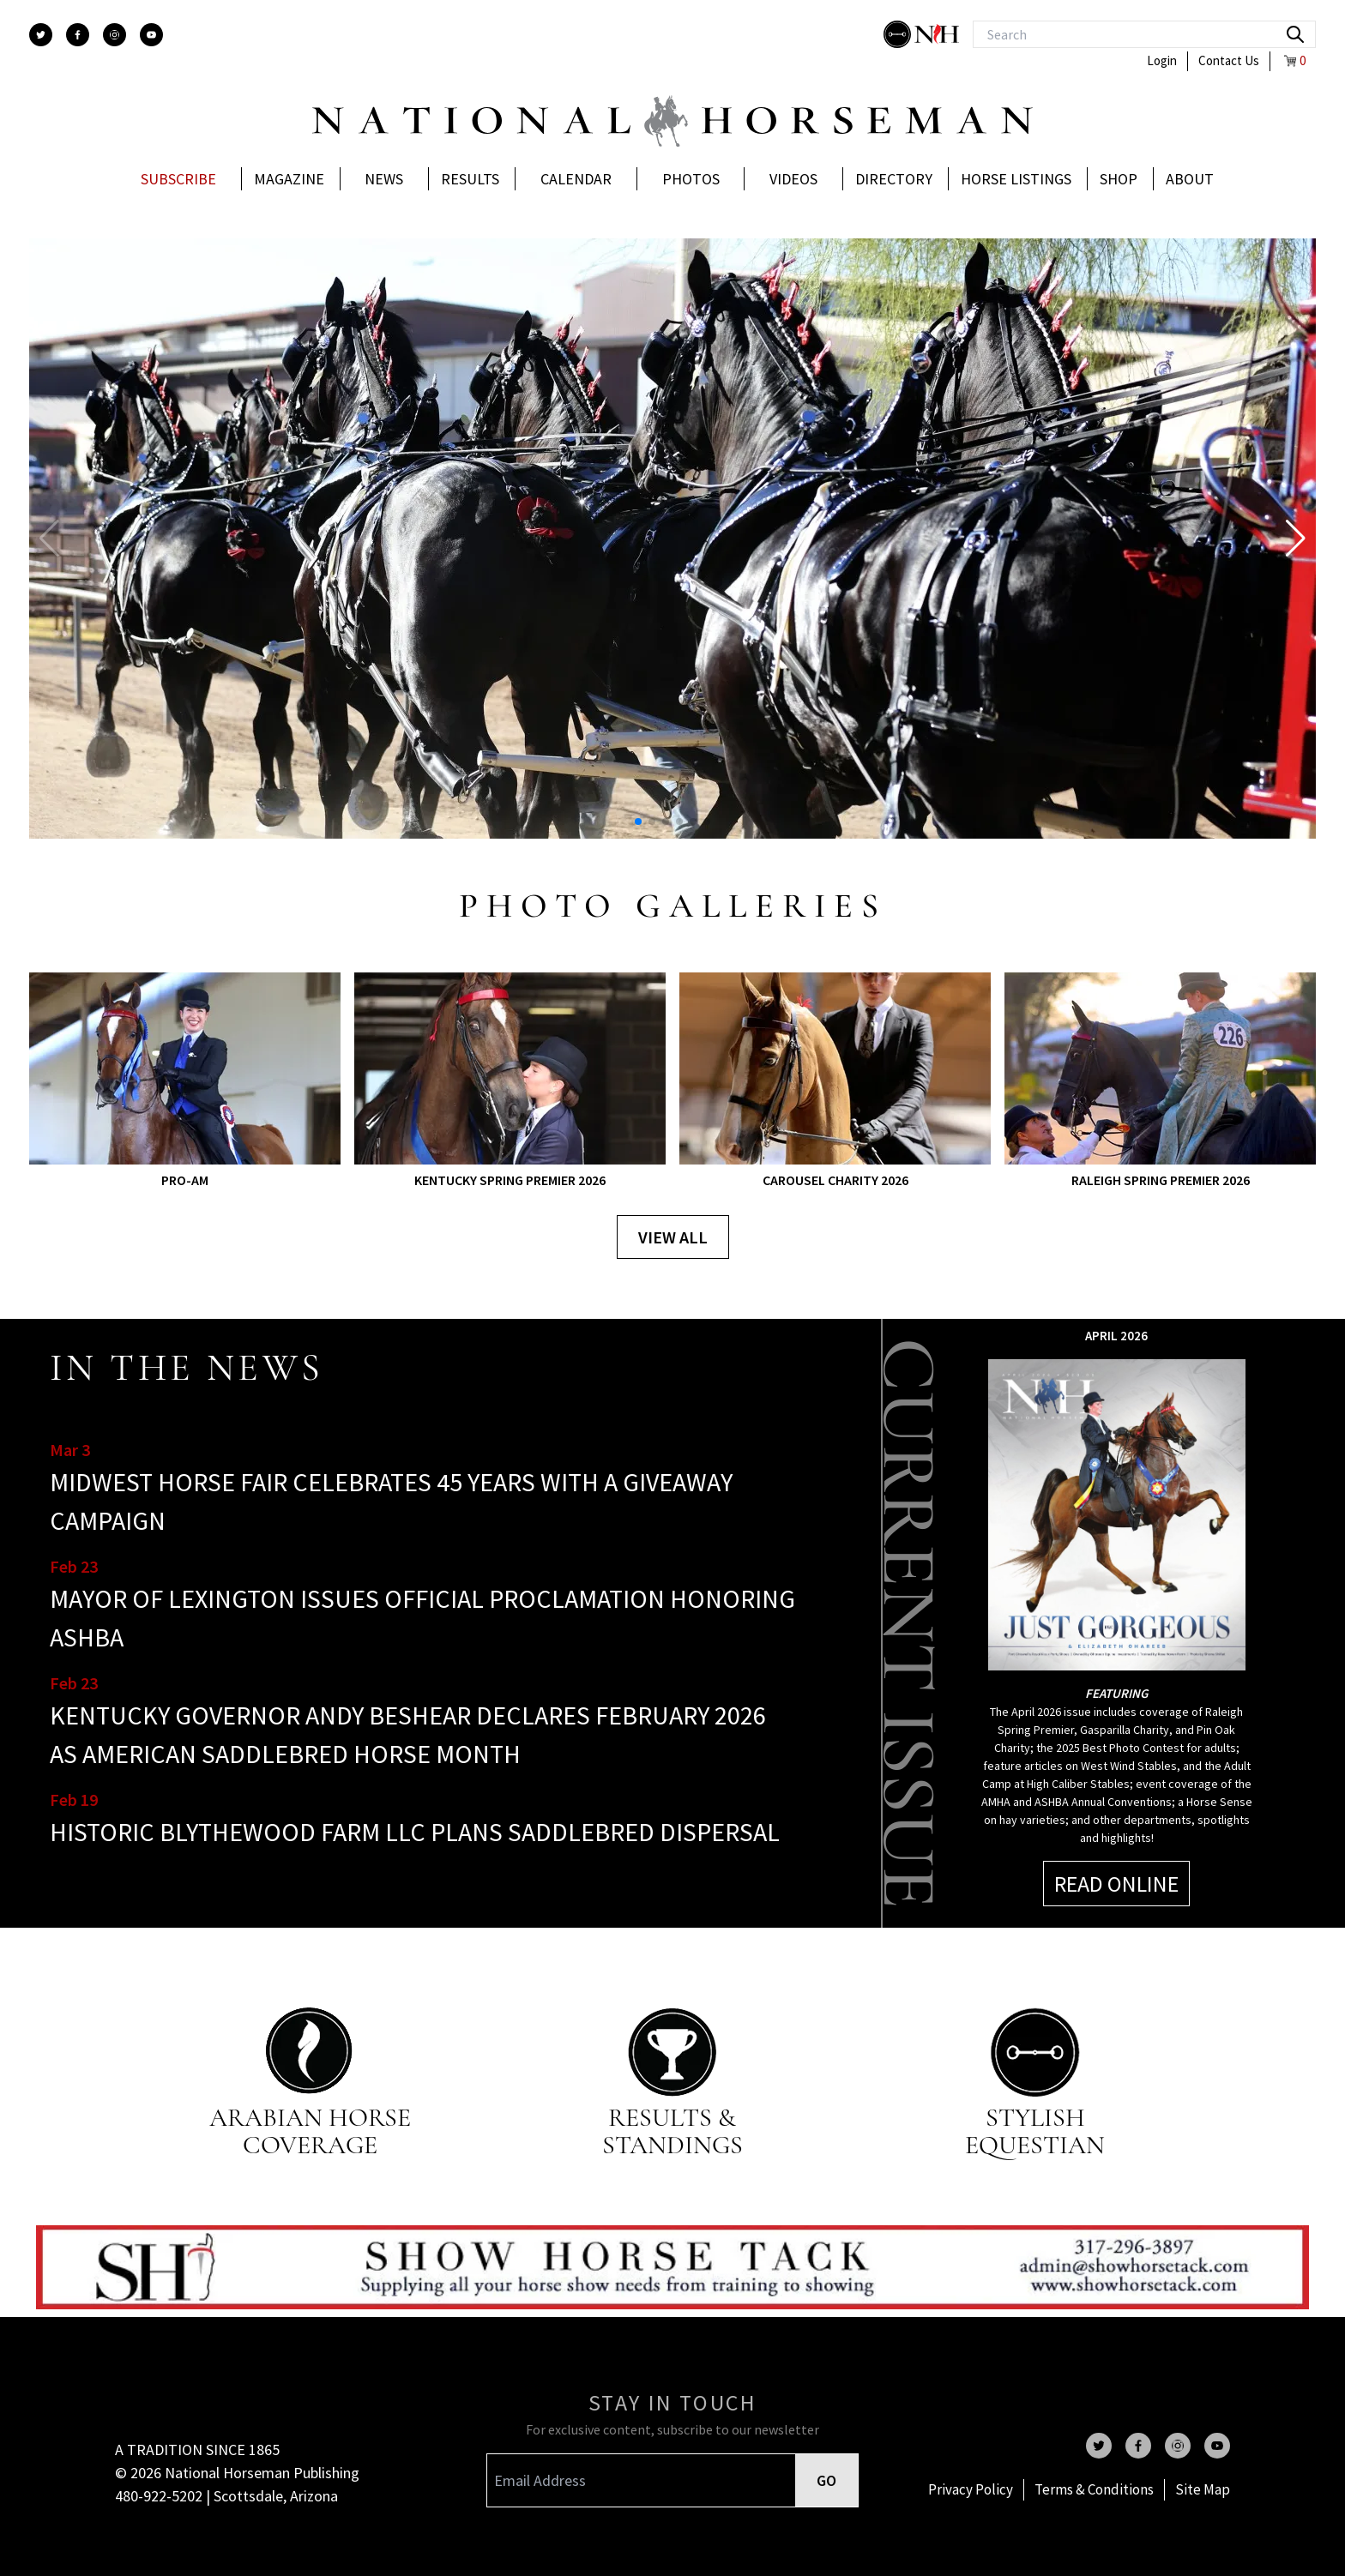 This screenshot has height=2576, width=1345. What do you see at coordinates (77, 34) in the screenshot?
I see `[facebook]` at bounding box center [77, 34].